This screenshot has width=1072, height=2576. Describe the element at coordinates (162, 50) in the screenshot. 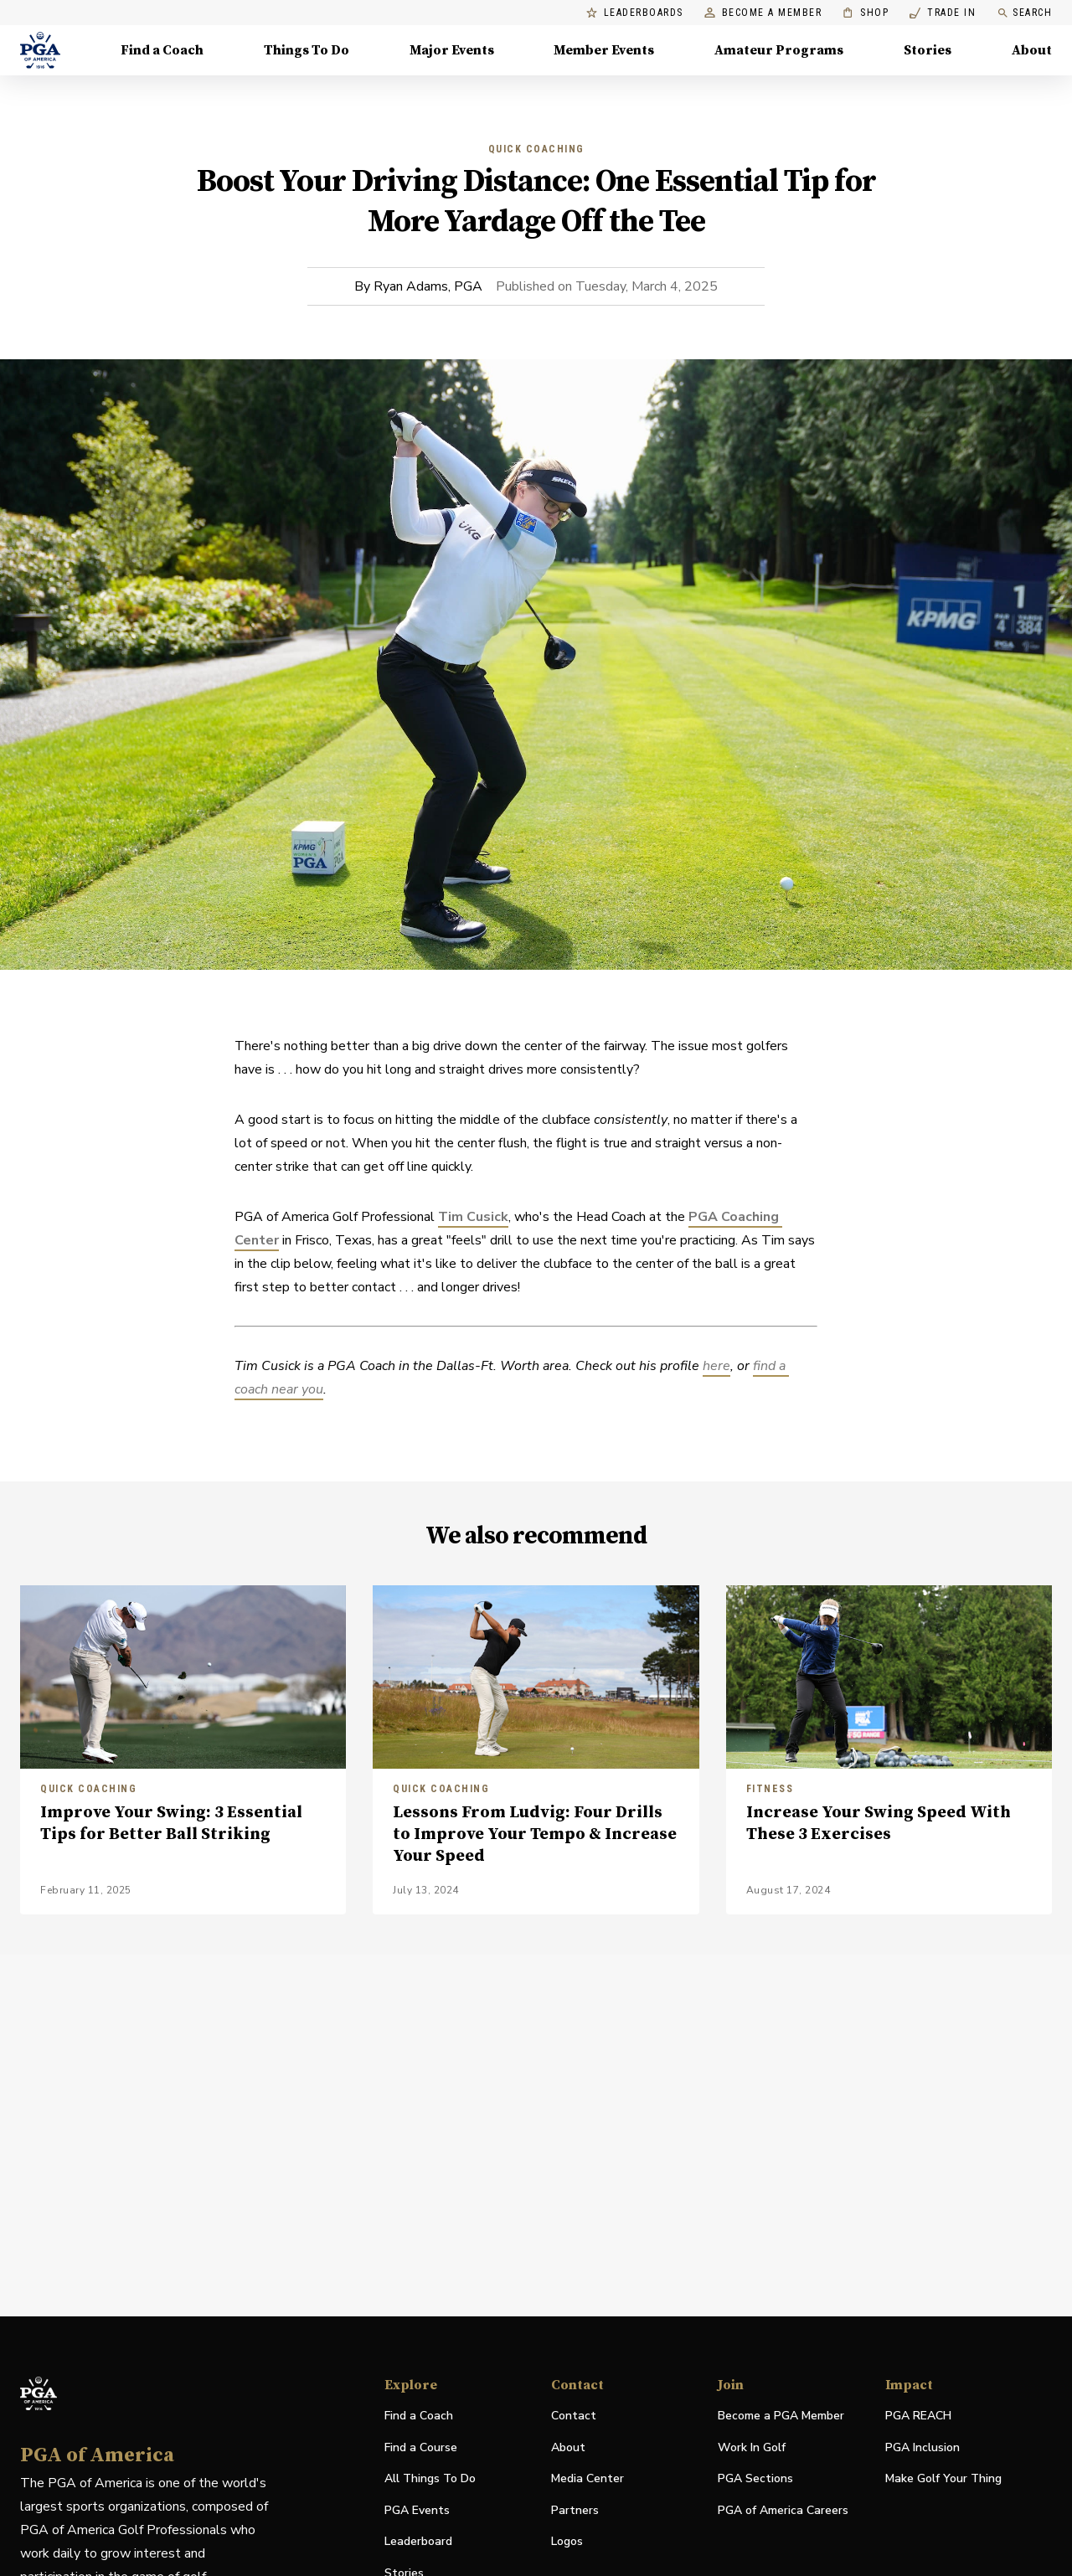

I see `Find a Coach [Find a Coach, Menu with 4 items, closed]` at that location.